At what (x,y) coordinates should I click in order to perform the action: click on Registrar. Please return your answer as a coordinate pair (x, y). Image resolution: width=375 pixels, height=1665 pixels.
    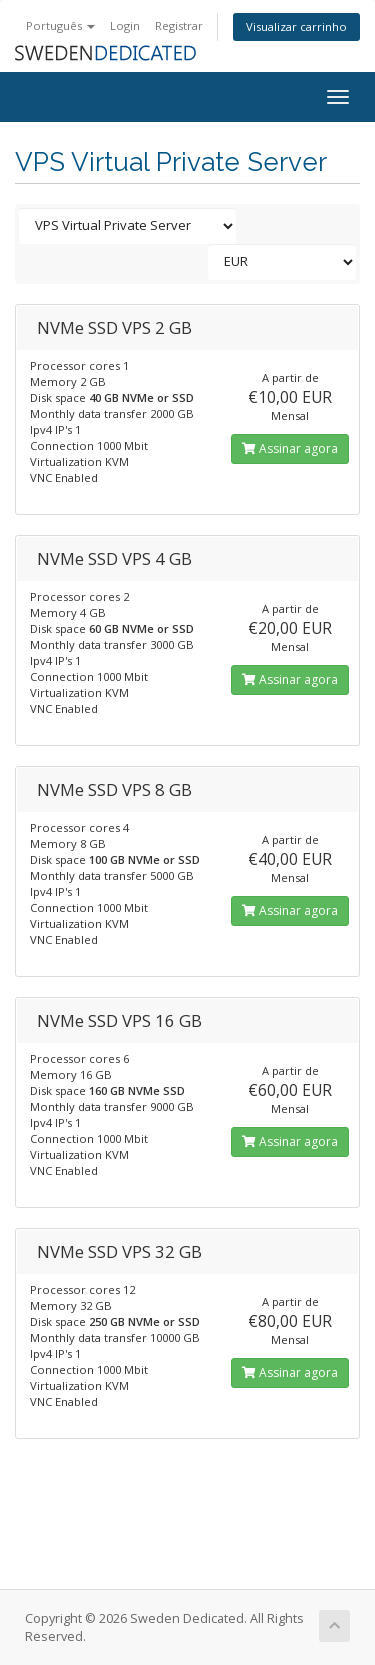
    Looking at the image, I should click on (179, 25).